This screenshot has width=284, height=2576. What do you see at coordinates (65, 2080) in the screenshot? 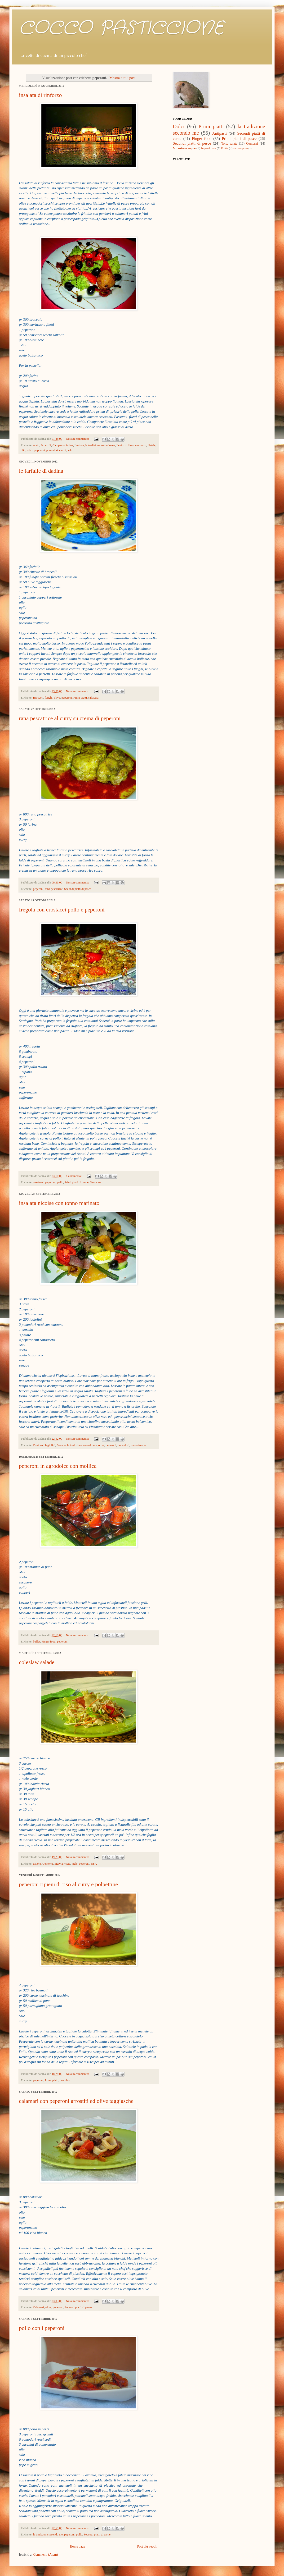
I see `tacchino` at bounding box center [65, 2080].